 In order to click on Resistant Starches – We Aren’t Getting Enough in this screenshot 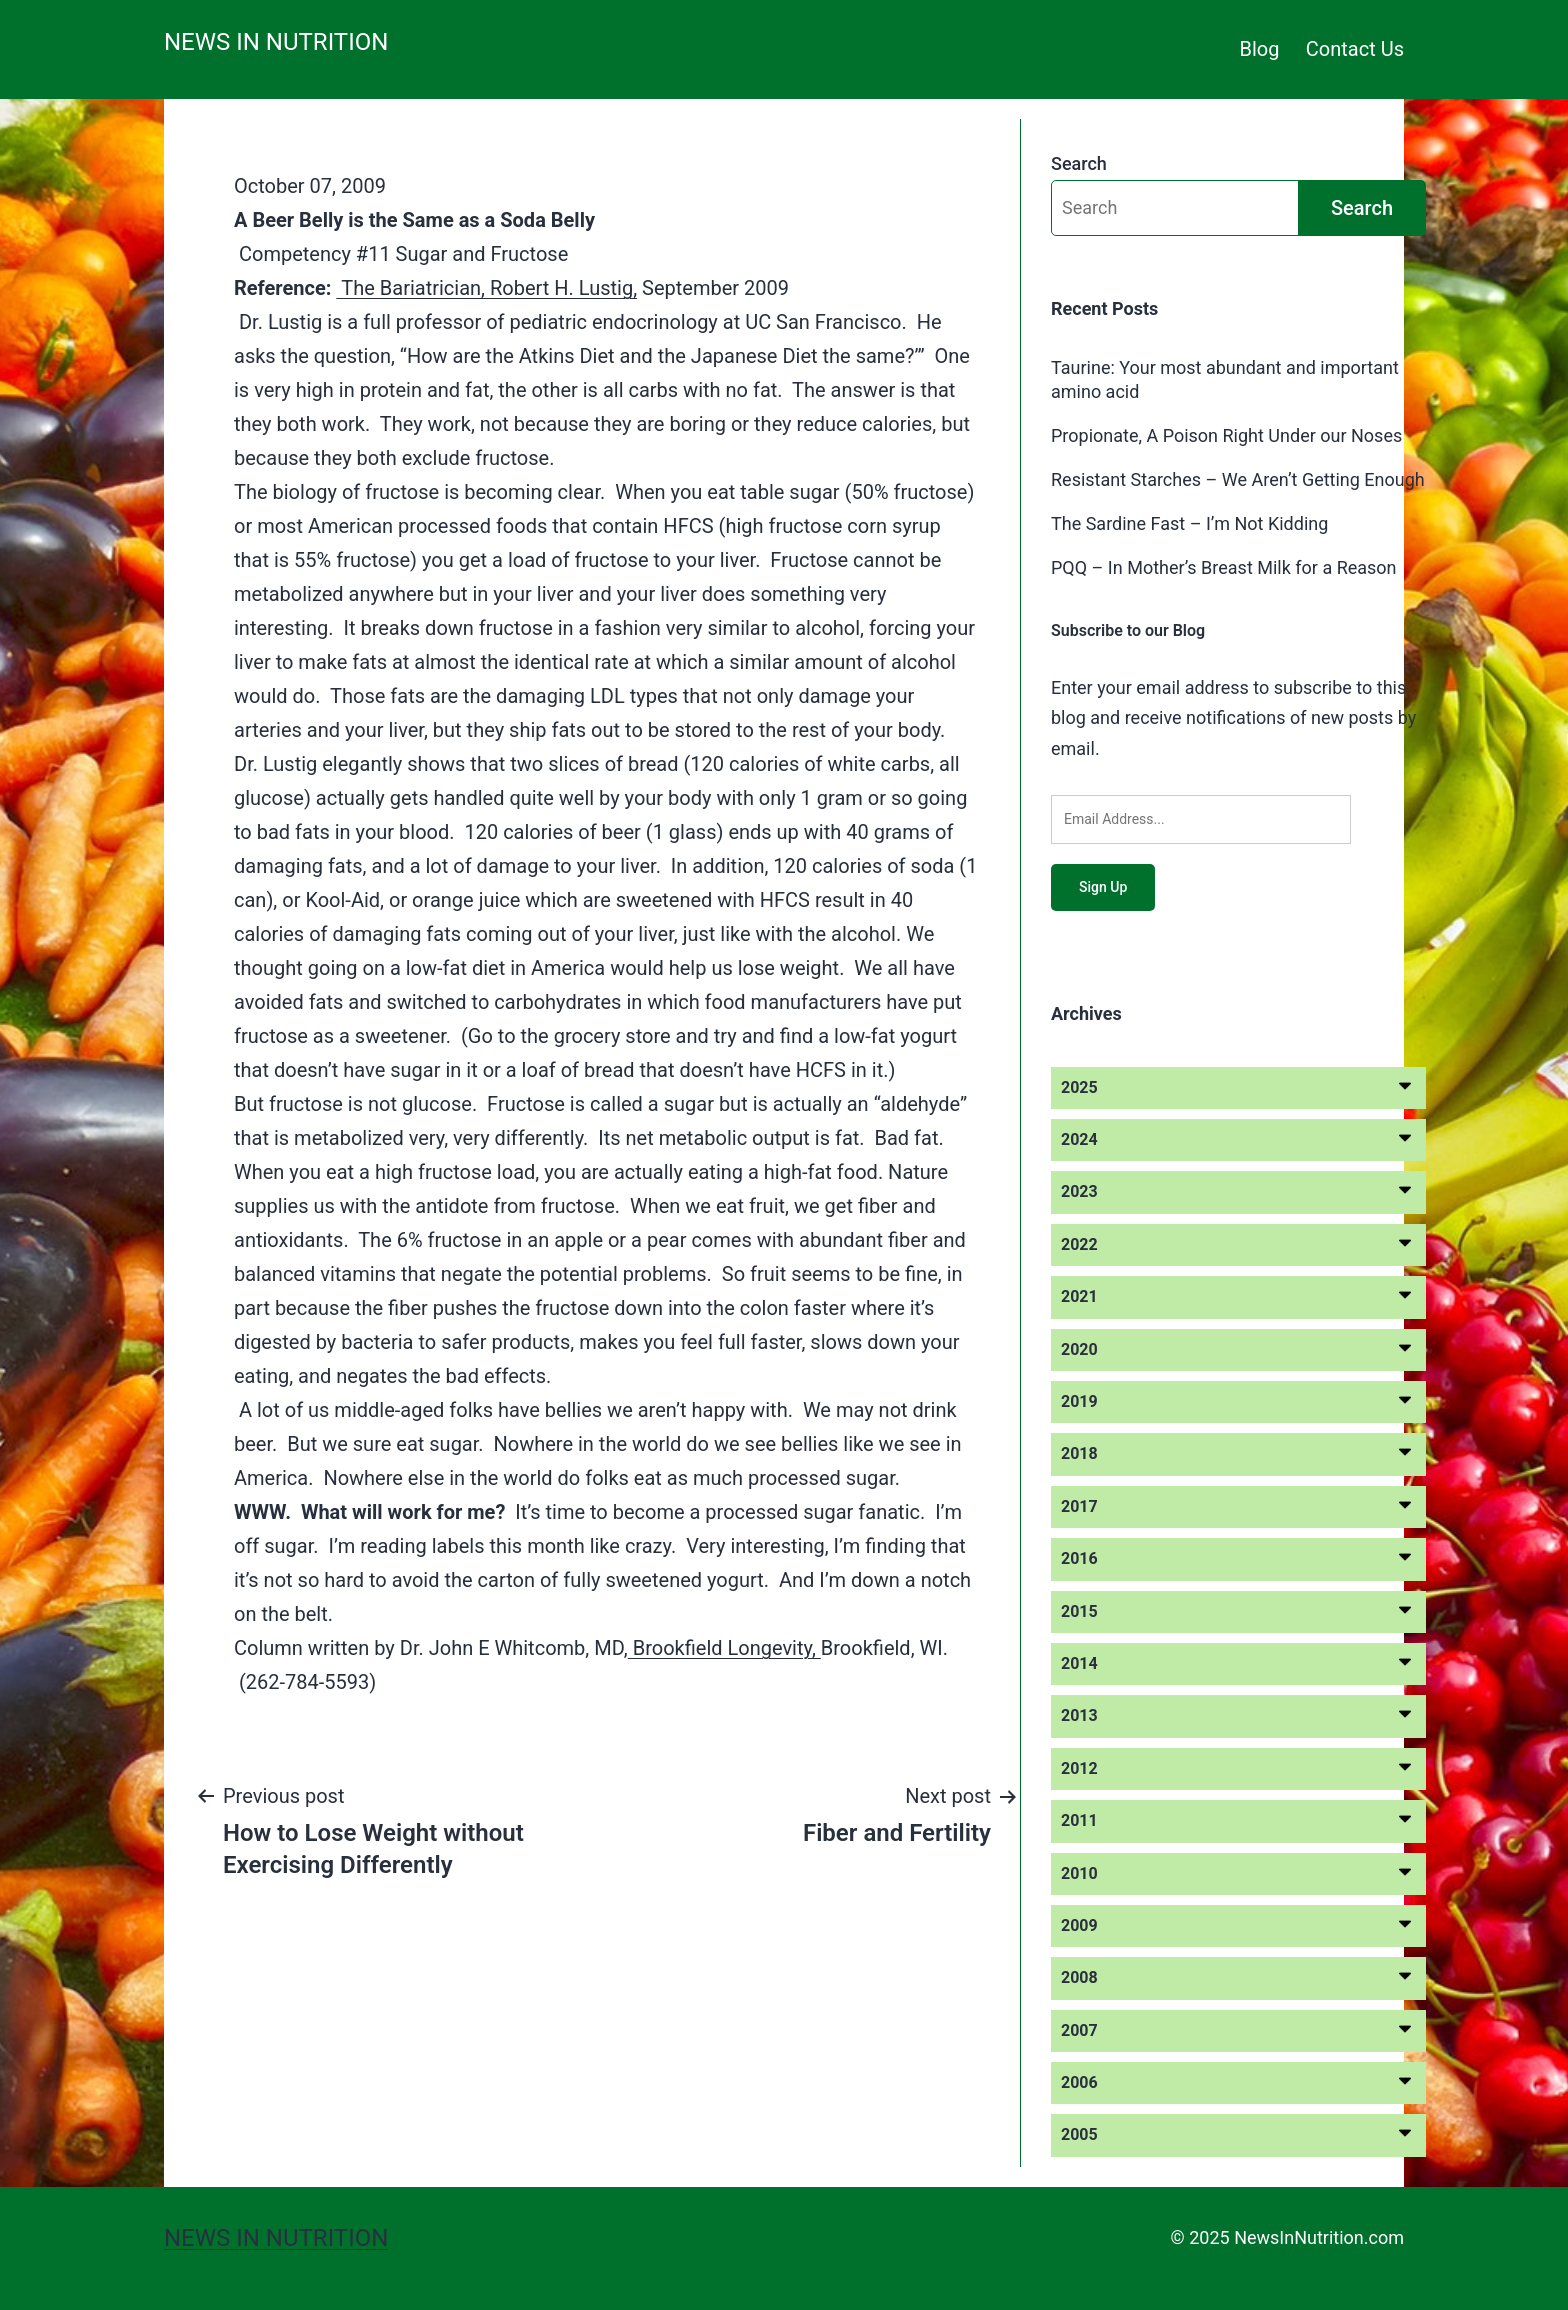, I will do `click(1238, 479)`.